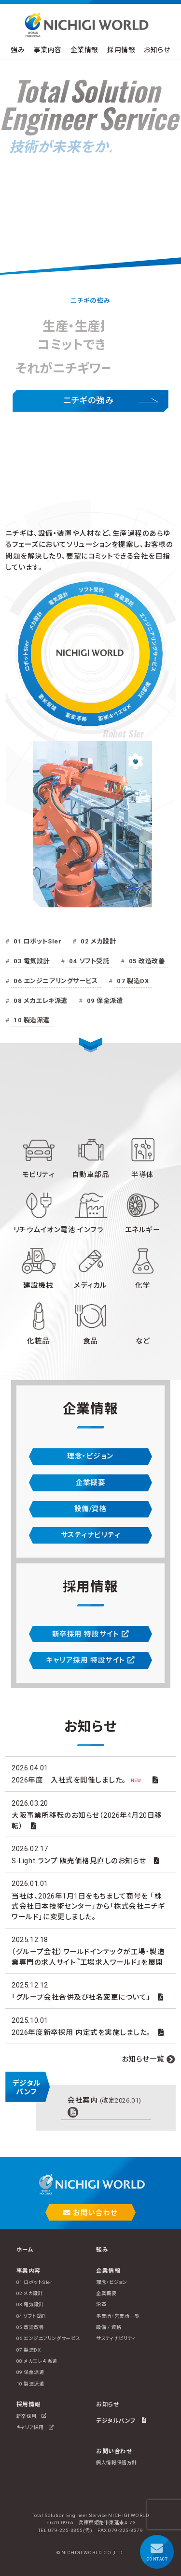 The image size is (181, 2576). What do you see at coordinates (90, 2212) in the screenshot?
I see `お問い合わせ` at bounding box center [90, 2212].